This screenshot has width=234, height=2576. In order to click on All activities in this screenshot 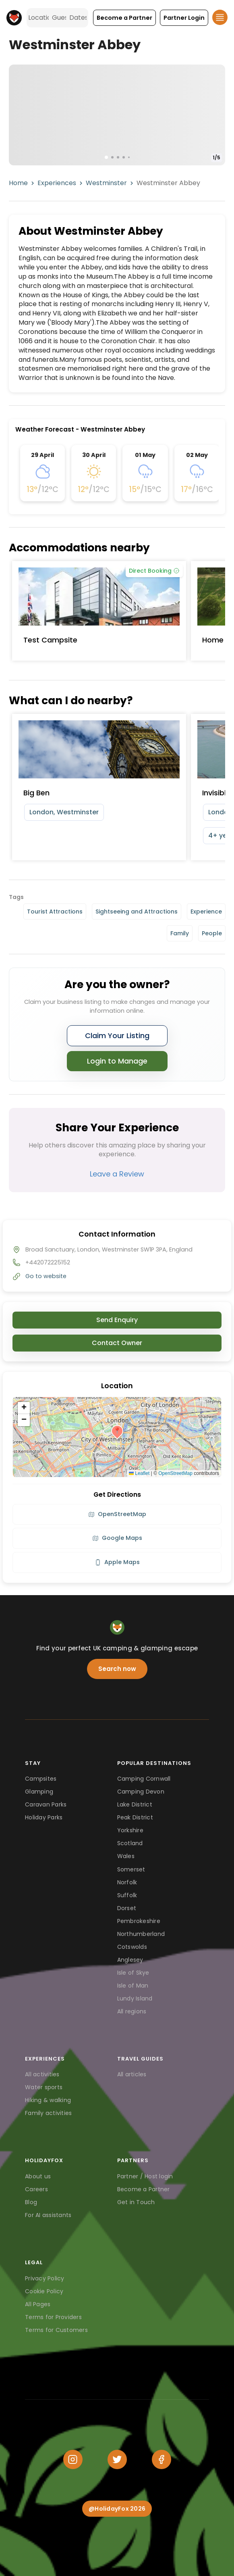, I will do `click(42, 2074)`.